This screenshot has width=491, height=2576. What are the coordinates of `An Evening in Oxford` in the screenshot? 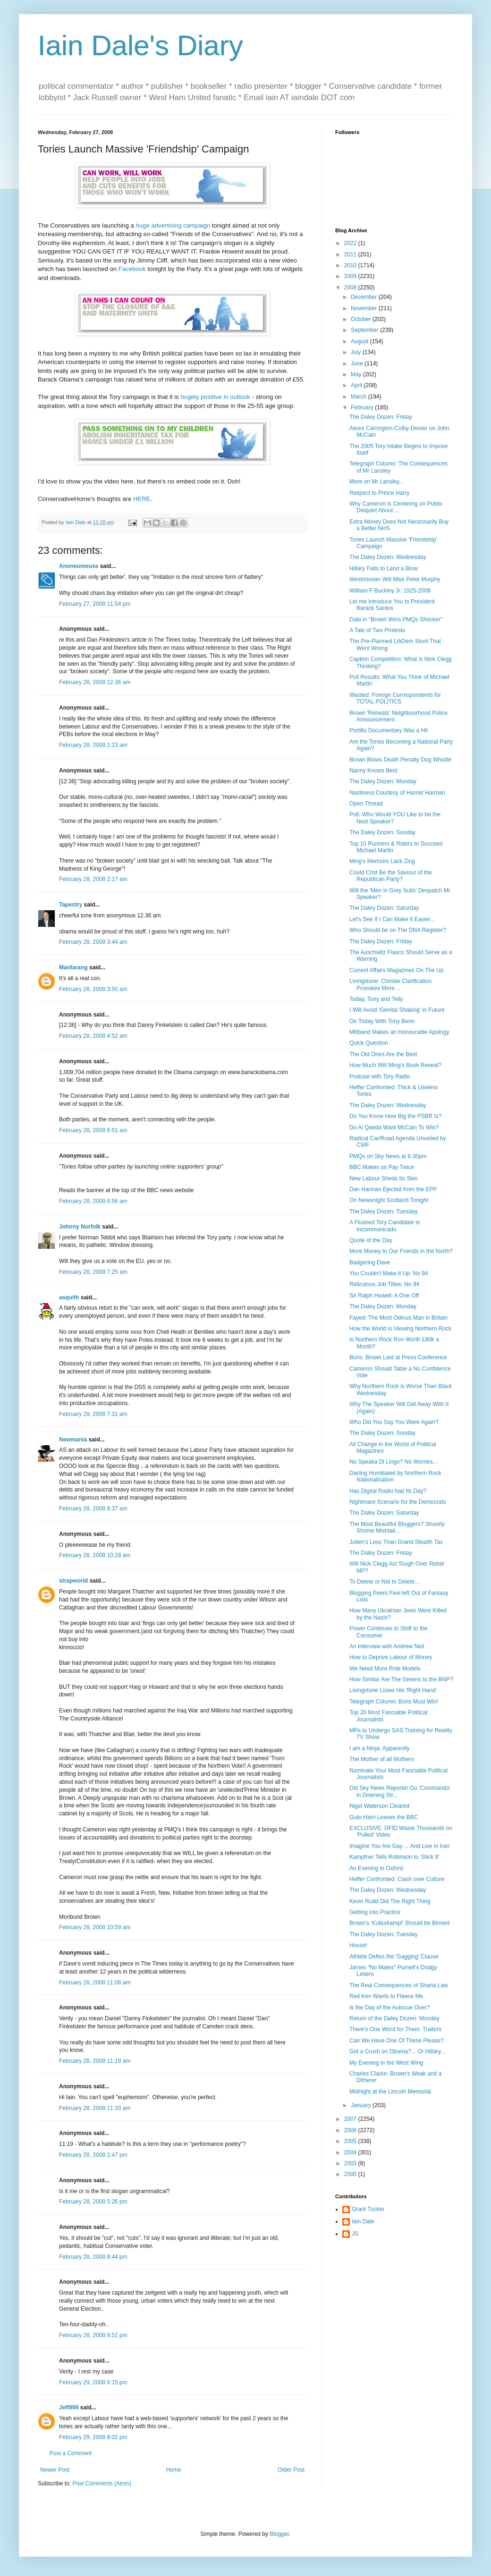 It's located at (376, 1868).